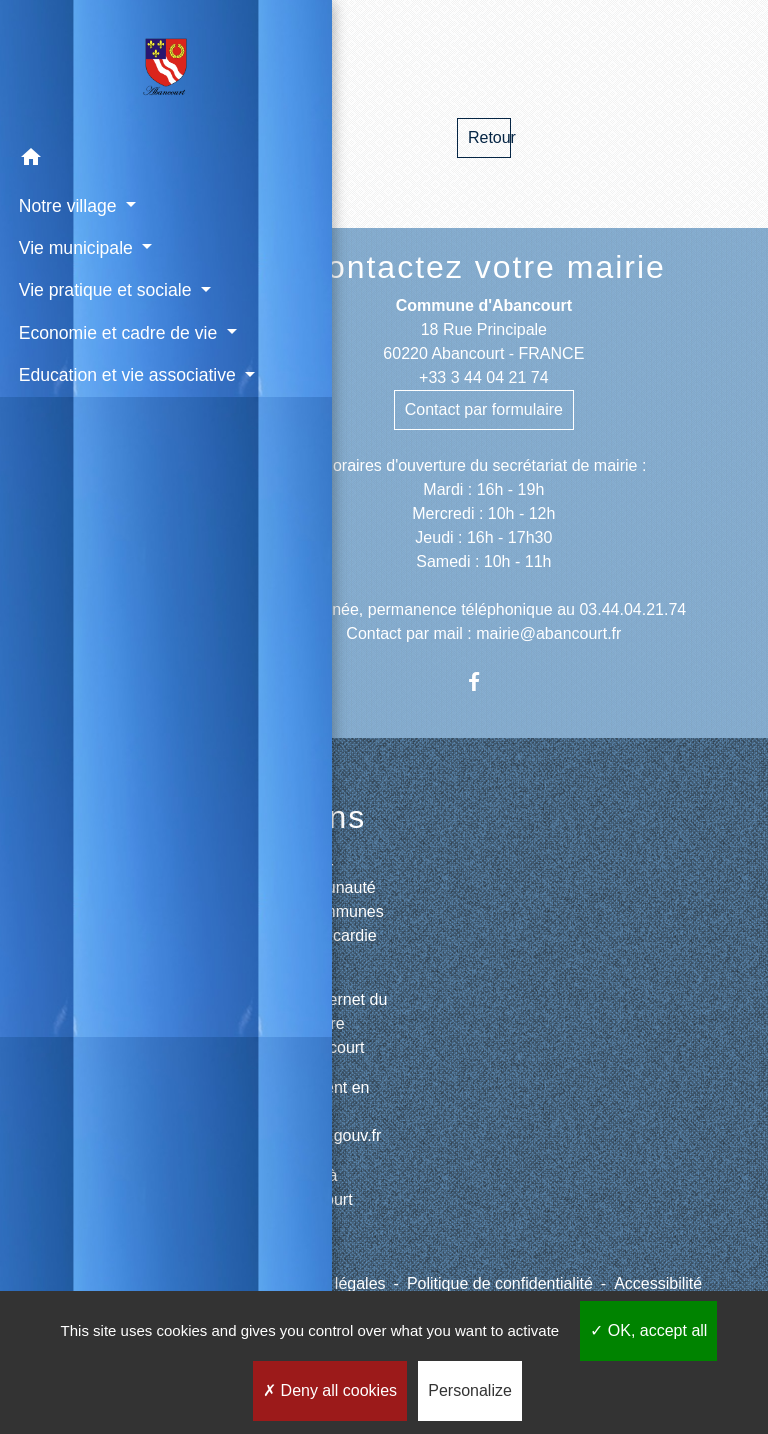 The height and width of the screenshot is (1434, 768). What do you see at coordinates (316, 1199) in the screenshot?
I see `Météo à Abancourt 60220` at bounding box center [316, 1199].